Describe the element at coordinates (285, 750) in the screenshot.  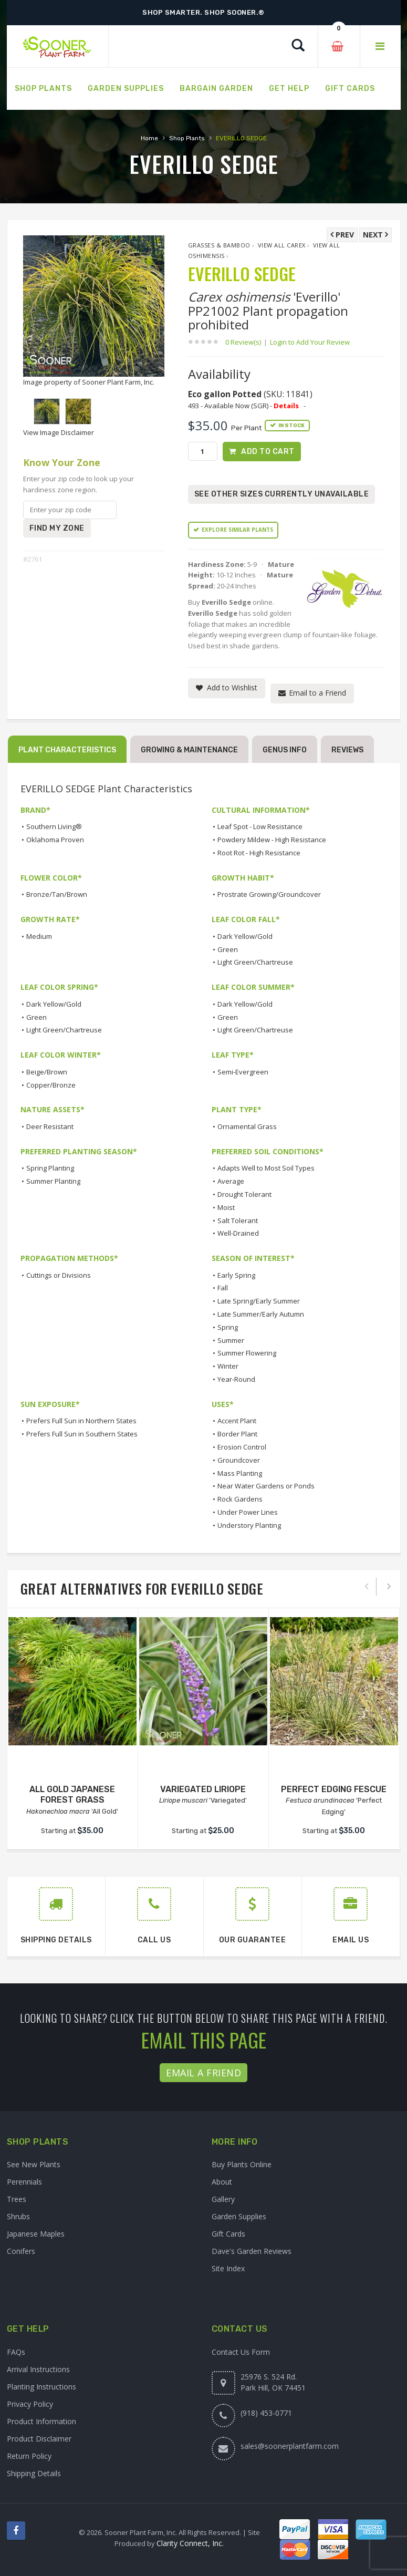
I see `Genus Info` at that location.